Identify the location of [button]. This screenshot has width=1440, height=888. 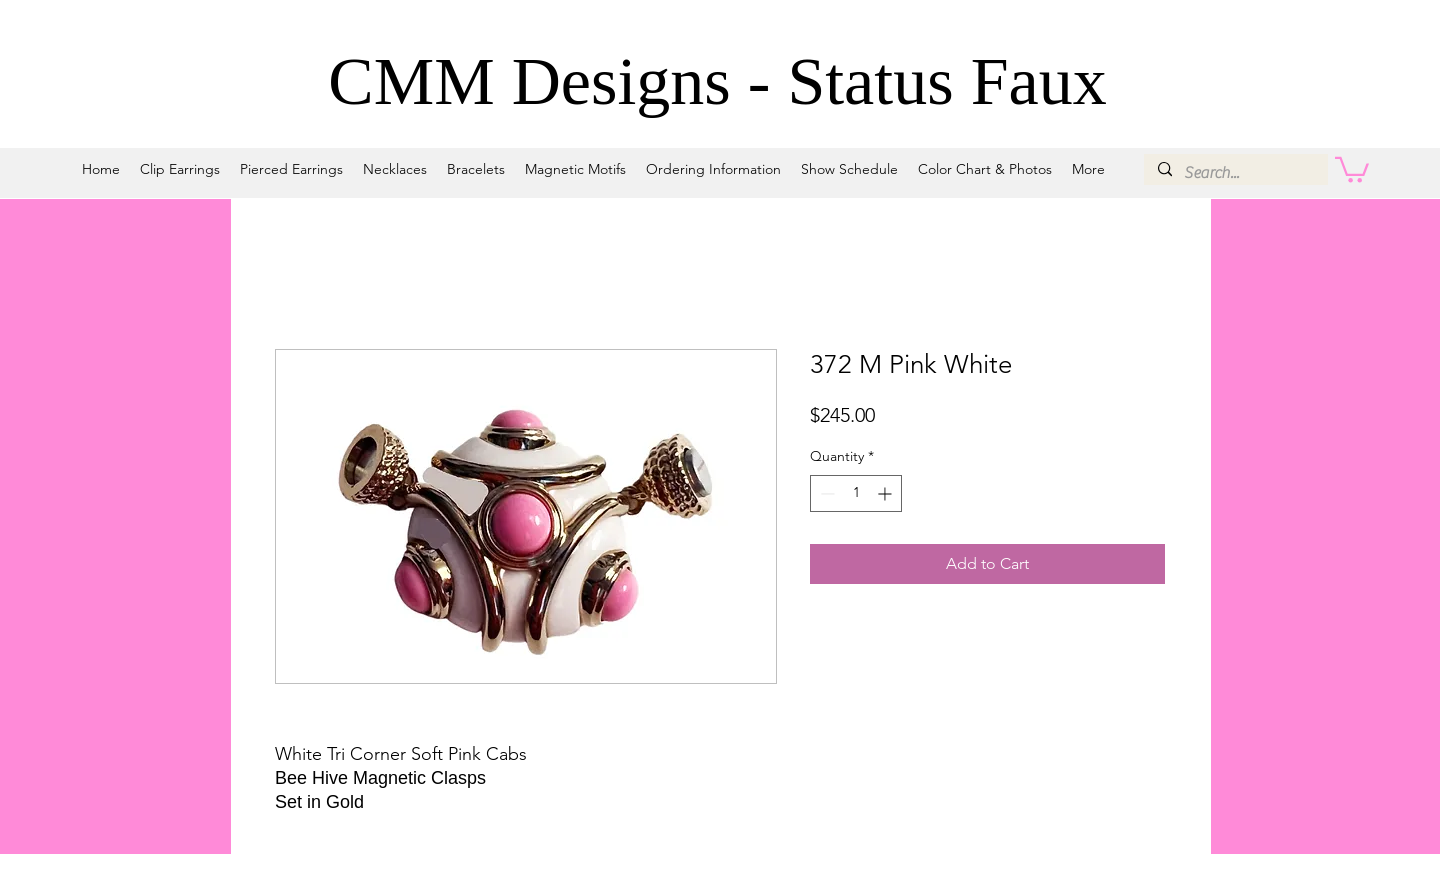
(1352, 168).